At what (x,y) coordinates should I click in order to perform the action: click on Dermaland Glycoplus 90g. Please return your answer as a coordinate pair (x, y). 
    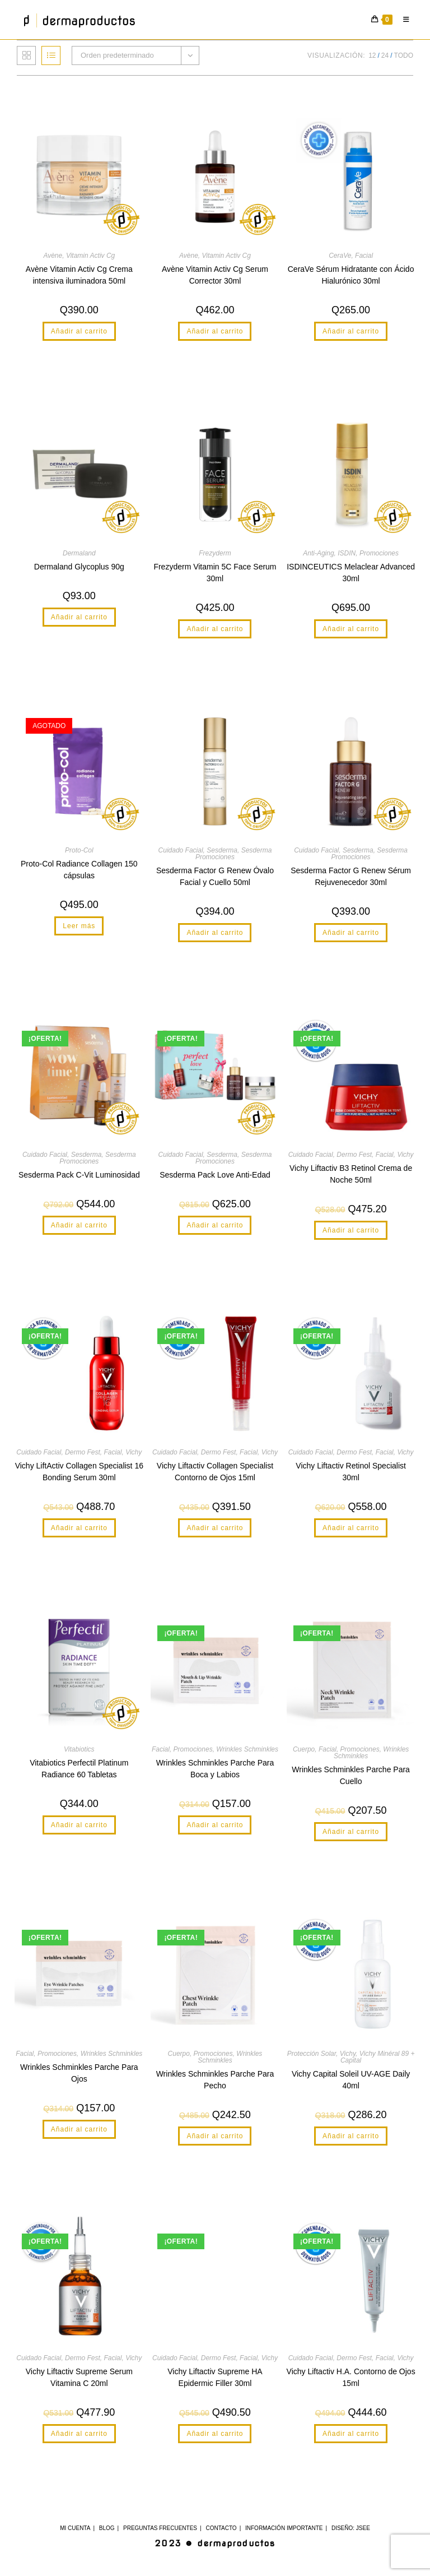
    Looking at the image, I should click on (79, 566).